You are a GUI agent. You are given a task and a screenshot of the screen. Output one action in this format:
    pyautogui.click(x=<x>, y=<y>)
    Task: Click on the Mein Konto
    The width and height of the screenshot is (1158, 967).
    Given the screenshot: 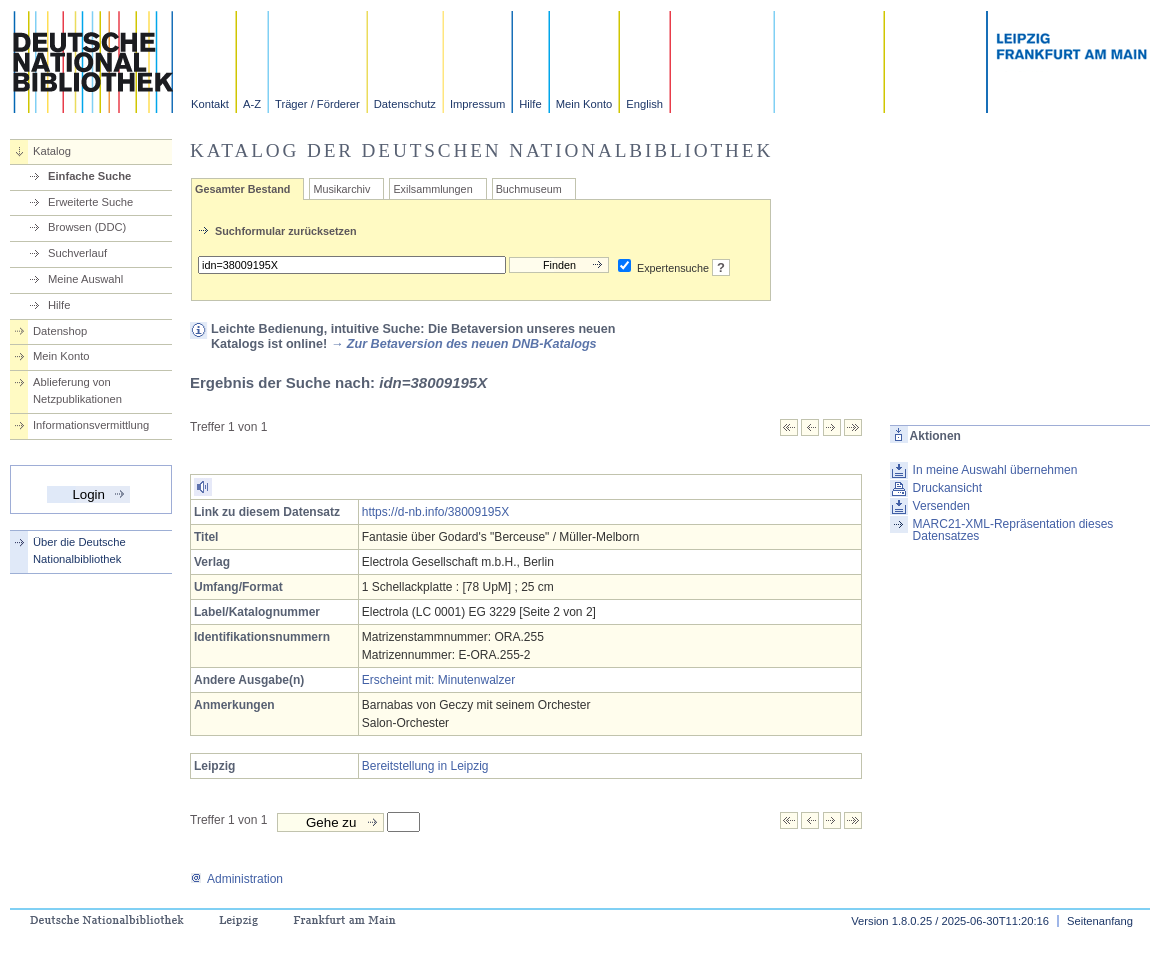 What is the action you would take?
    pyautogui.click(x=584, y=104)
    